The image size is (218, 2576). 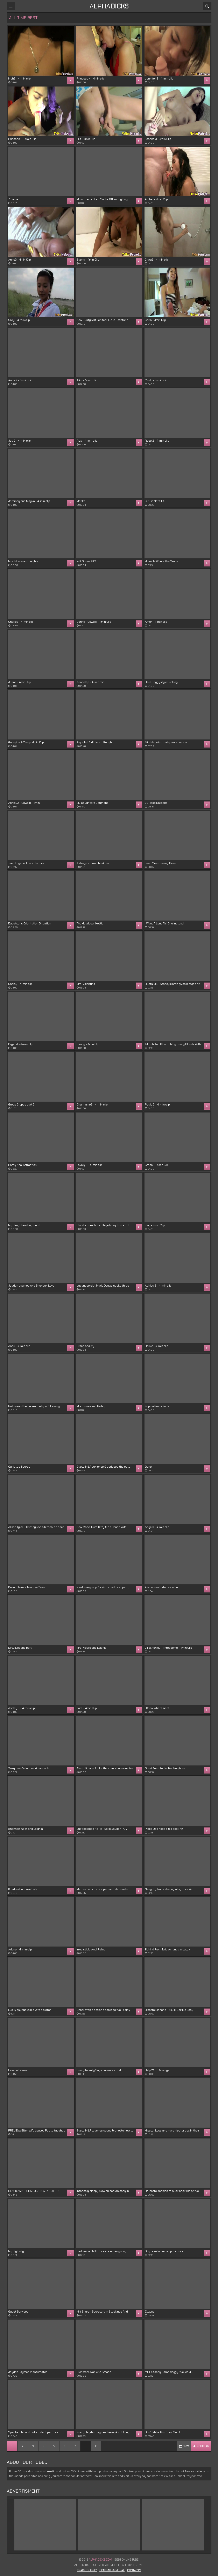 What do you see at coordinates (92, 1104) in the screenshot?
I see `Charmaine2 - 4-min clip` at bounding box center [92, 1104].